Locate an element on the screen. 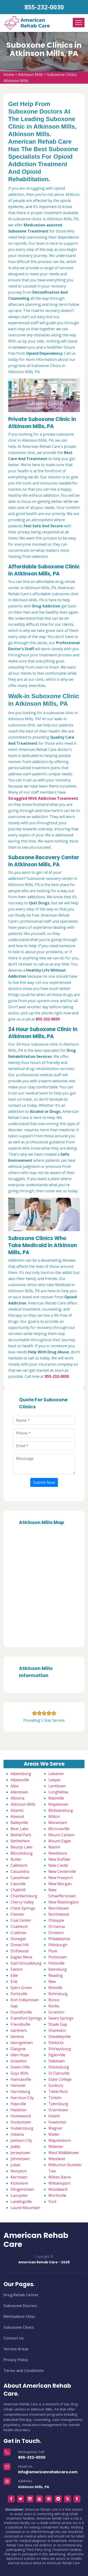  Forksville is located at coordinates (19, 1993).